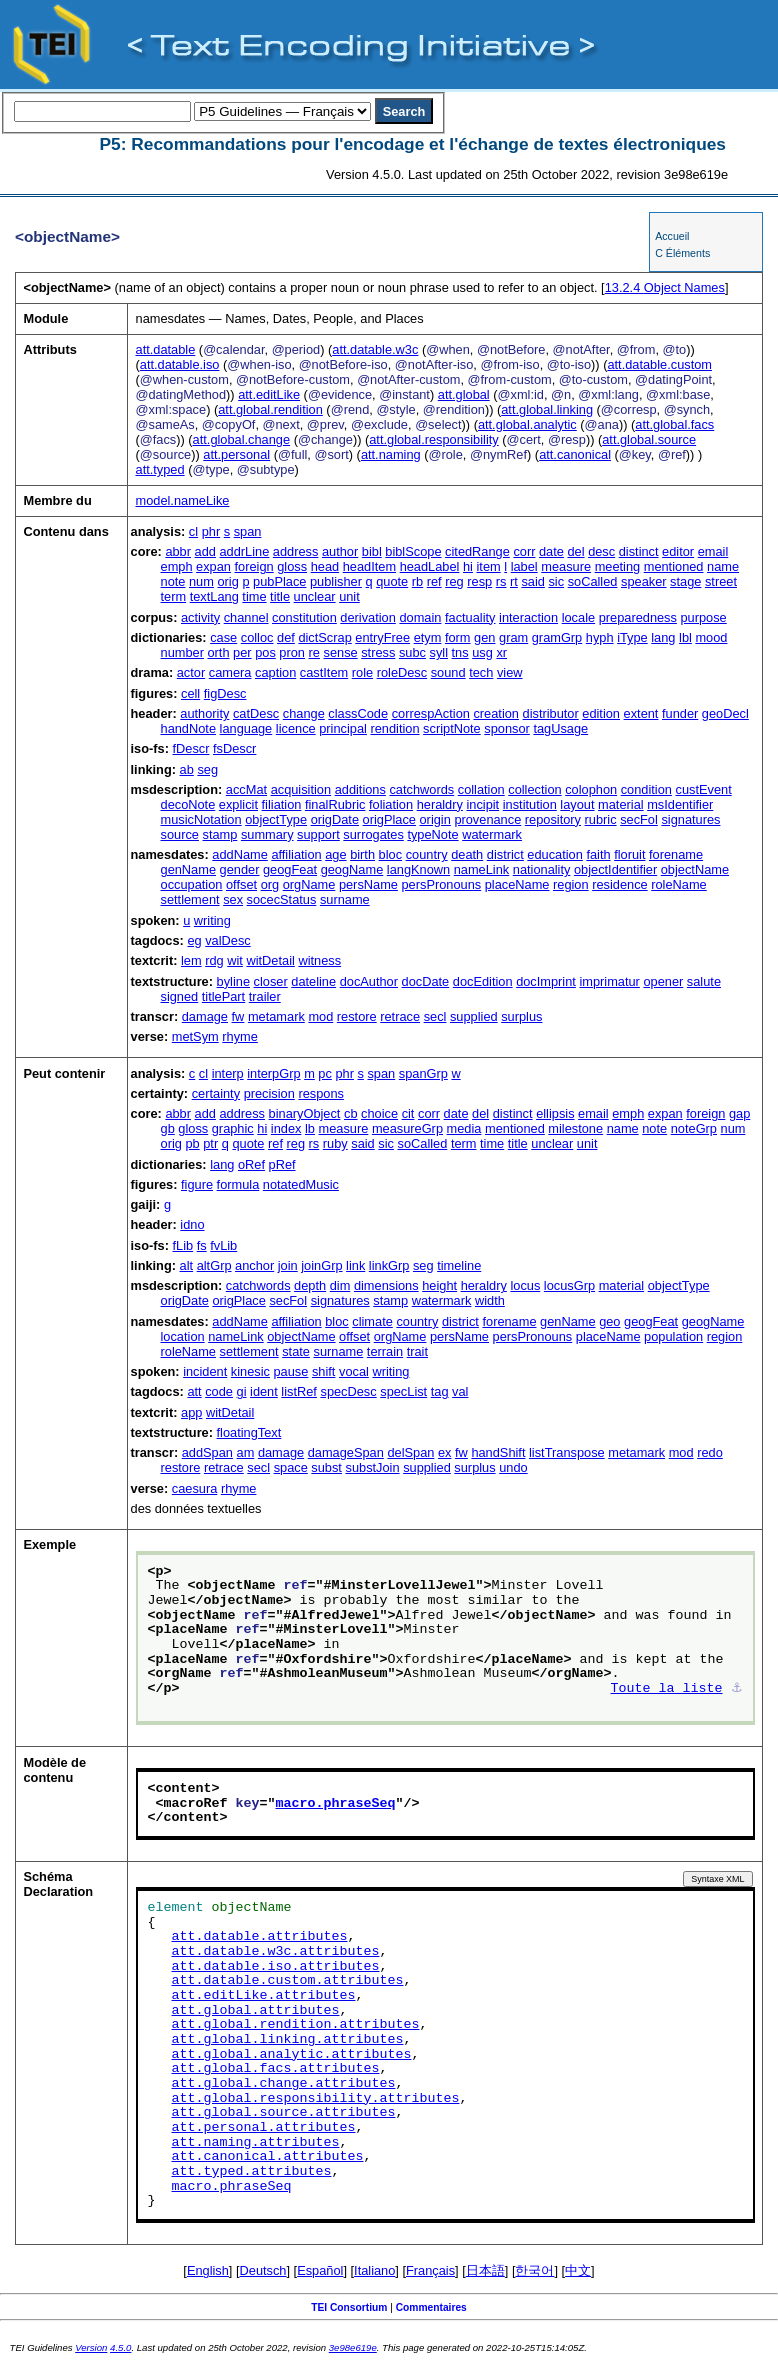  I want to click on age, so click(335, 854).